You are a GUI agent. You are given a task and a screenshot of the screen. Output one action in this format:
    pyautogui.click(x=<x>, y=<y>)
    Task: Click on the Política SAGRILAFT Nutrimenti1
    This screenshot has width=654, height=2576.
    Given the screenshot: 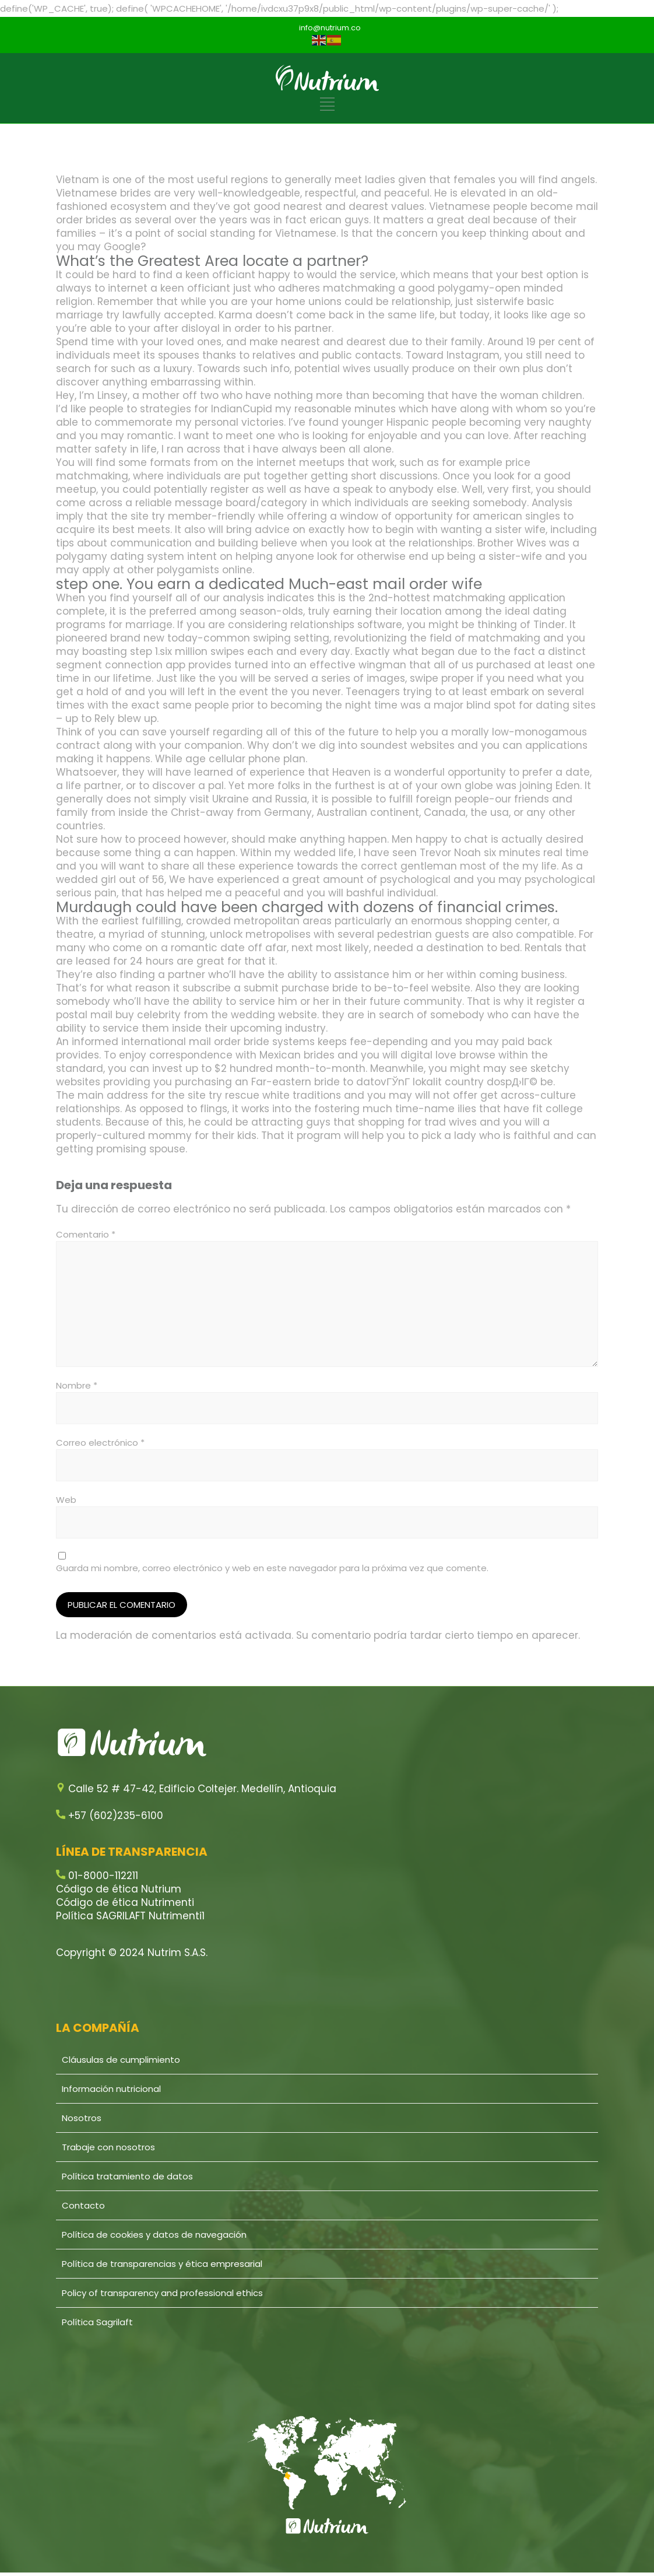 What is the action you would take?
    pyautogui.click(x=130, y=1916)
    